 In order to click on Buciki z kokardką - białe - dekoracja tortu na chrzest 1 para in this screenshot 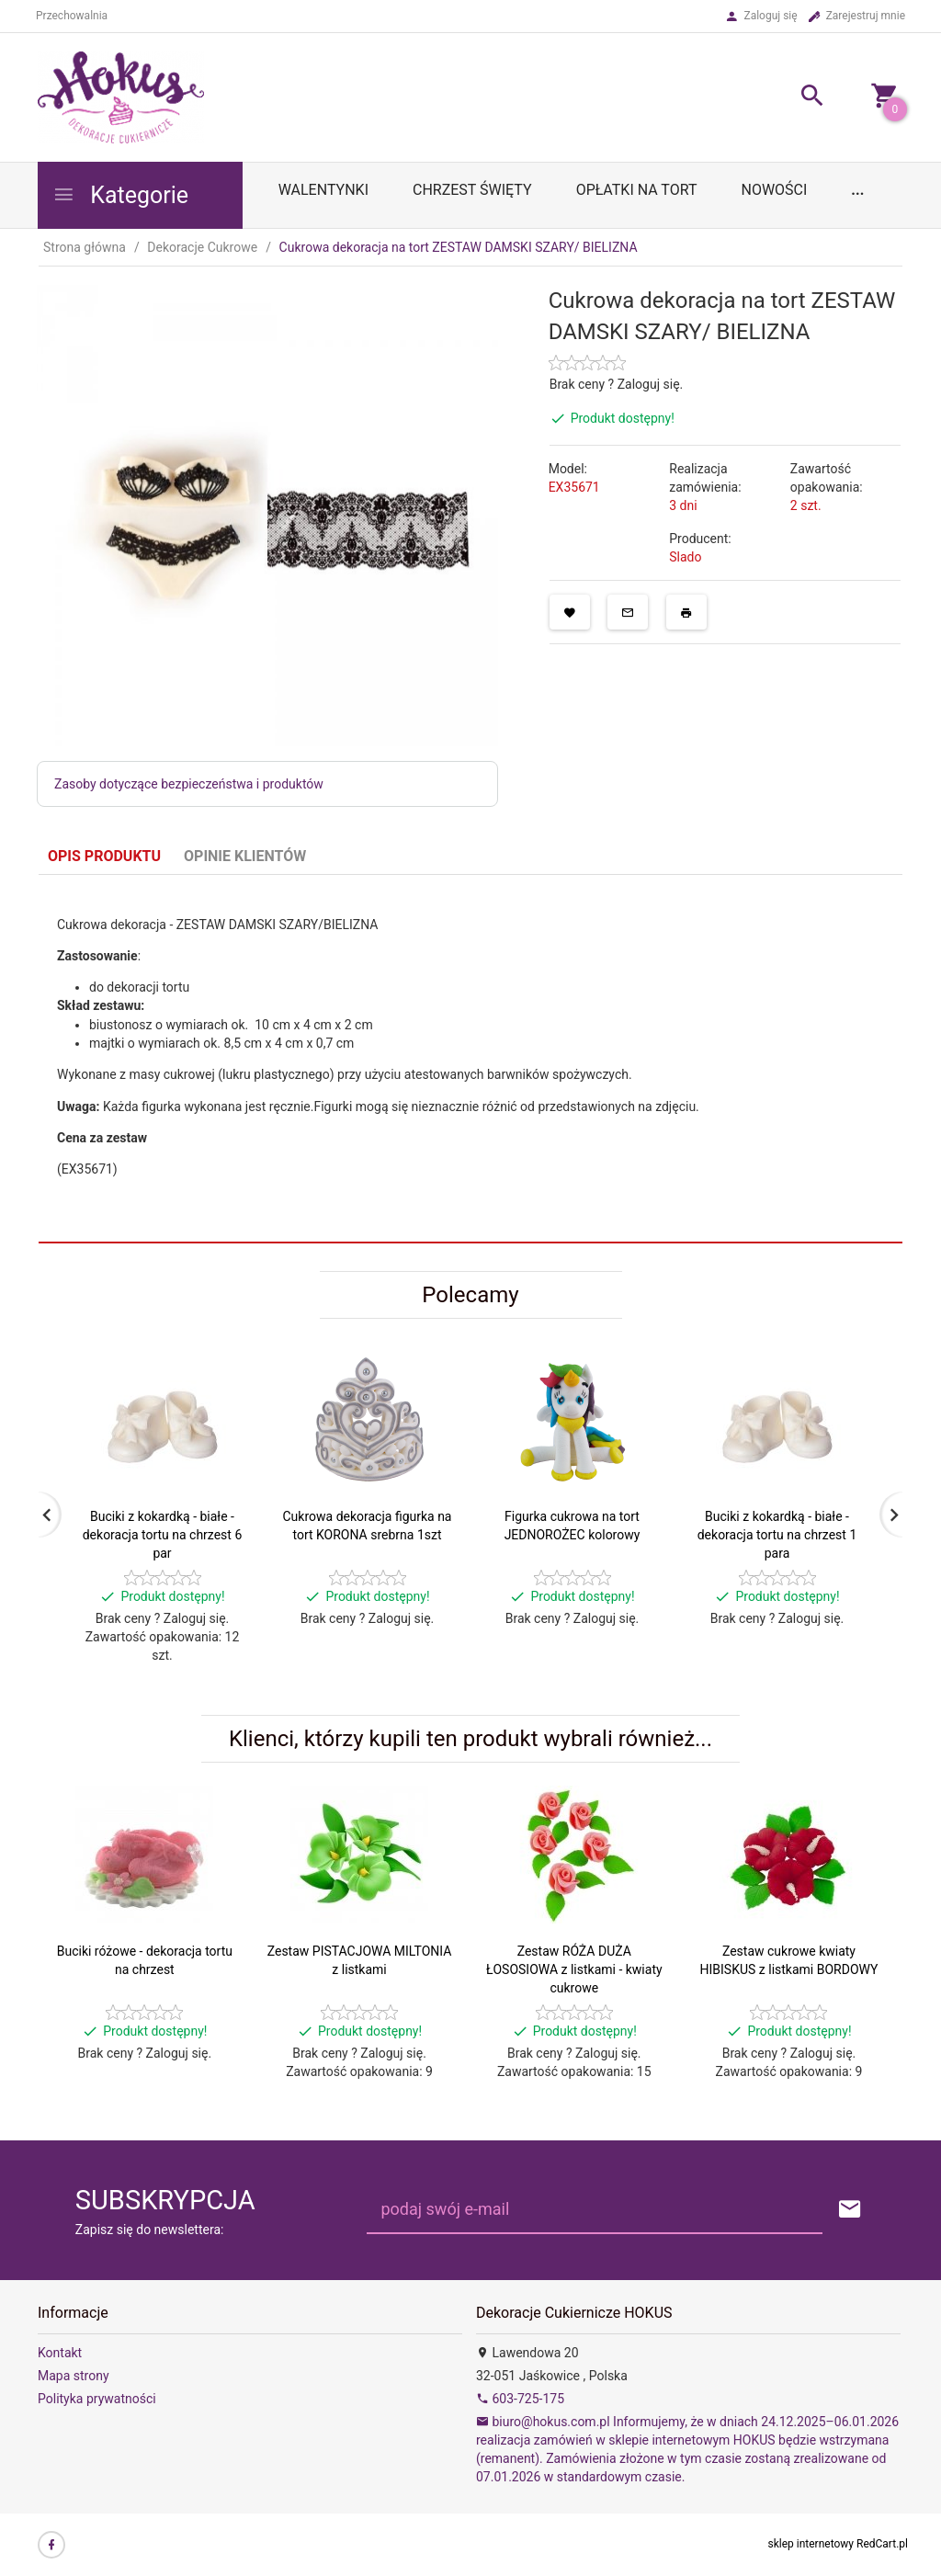, I will do `click(777, 1534)`.